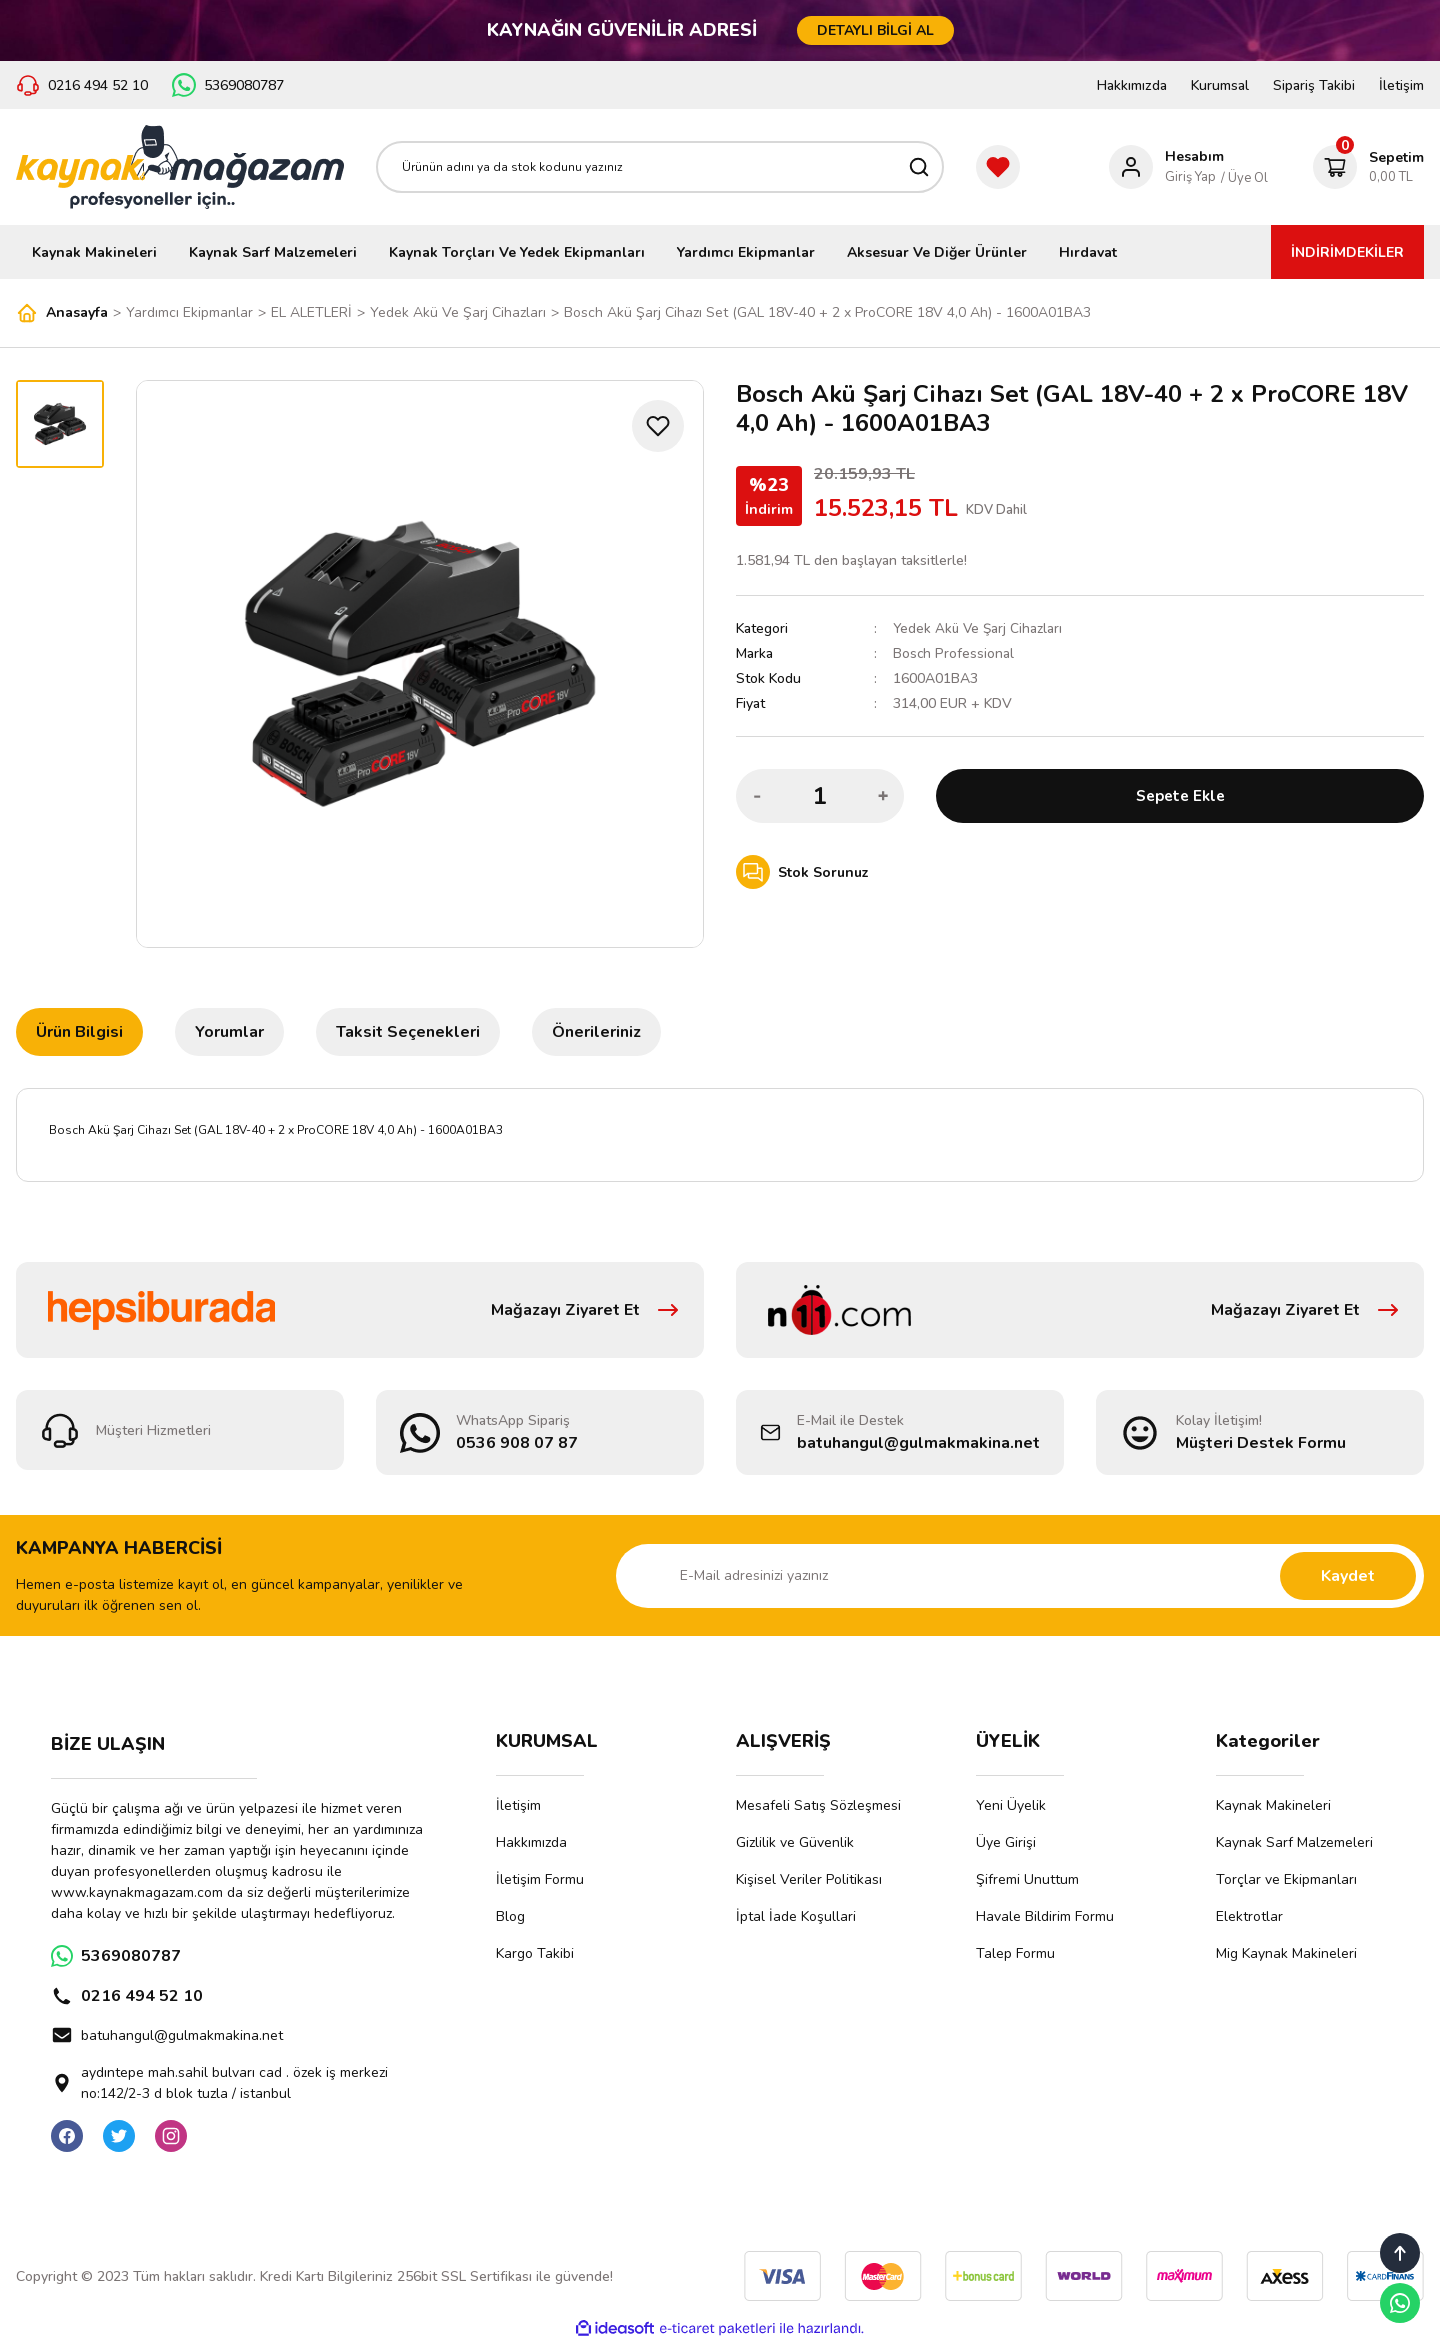 Image resolution: width=1440 pixels, height=2343 pixels. Describe the element at coordinates (510, 1916) in the screenshot. I see `Blog` at that location.